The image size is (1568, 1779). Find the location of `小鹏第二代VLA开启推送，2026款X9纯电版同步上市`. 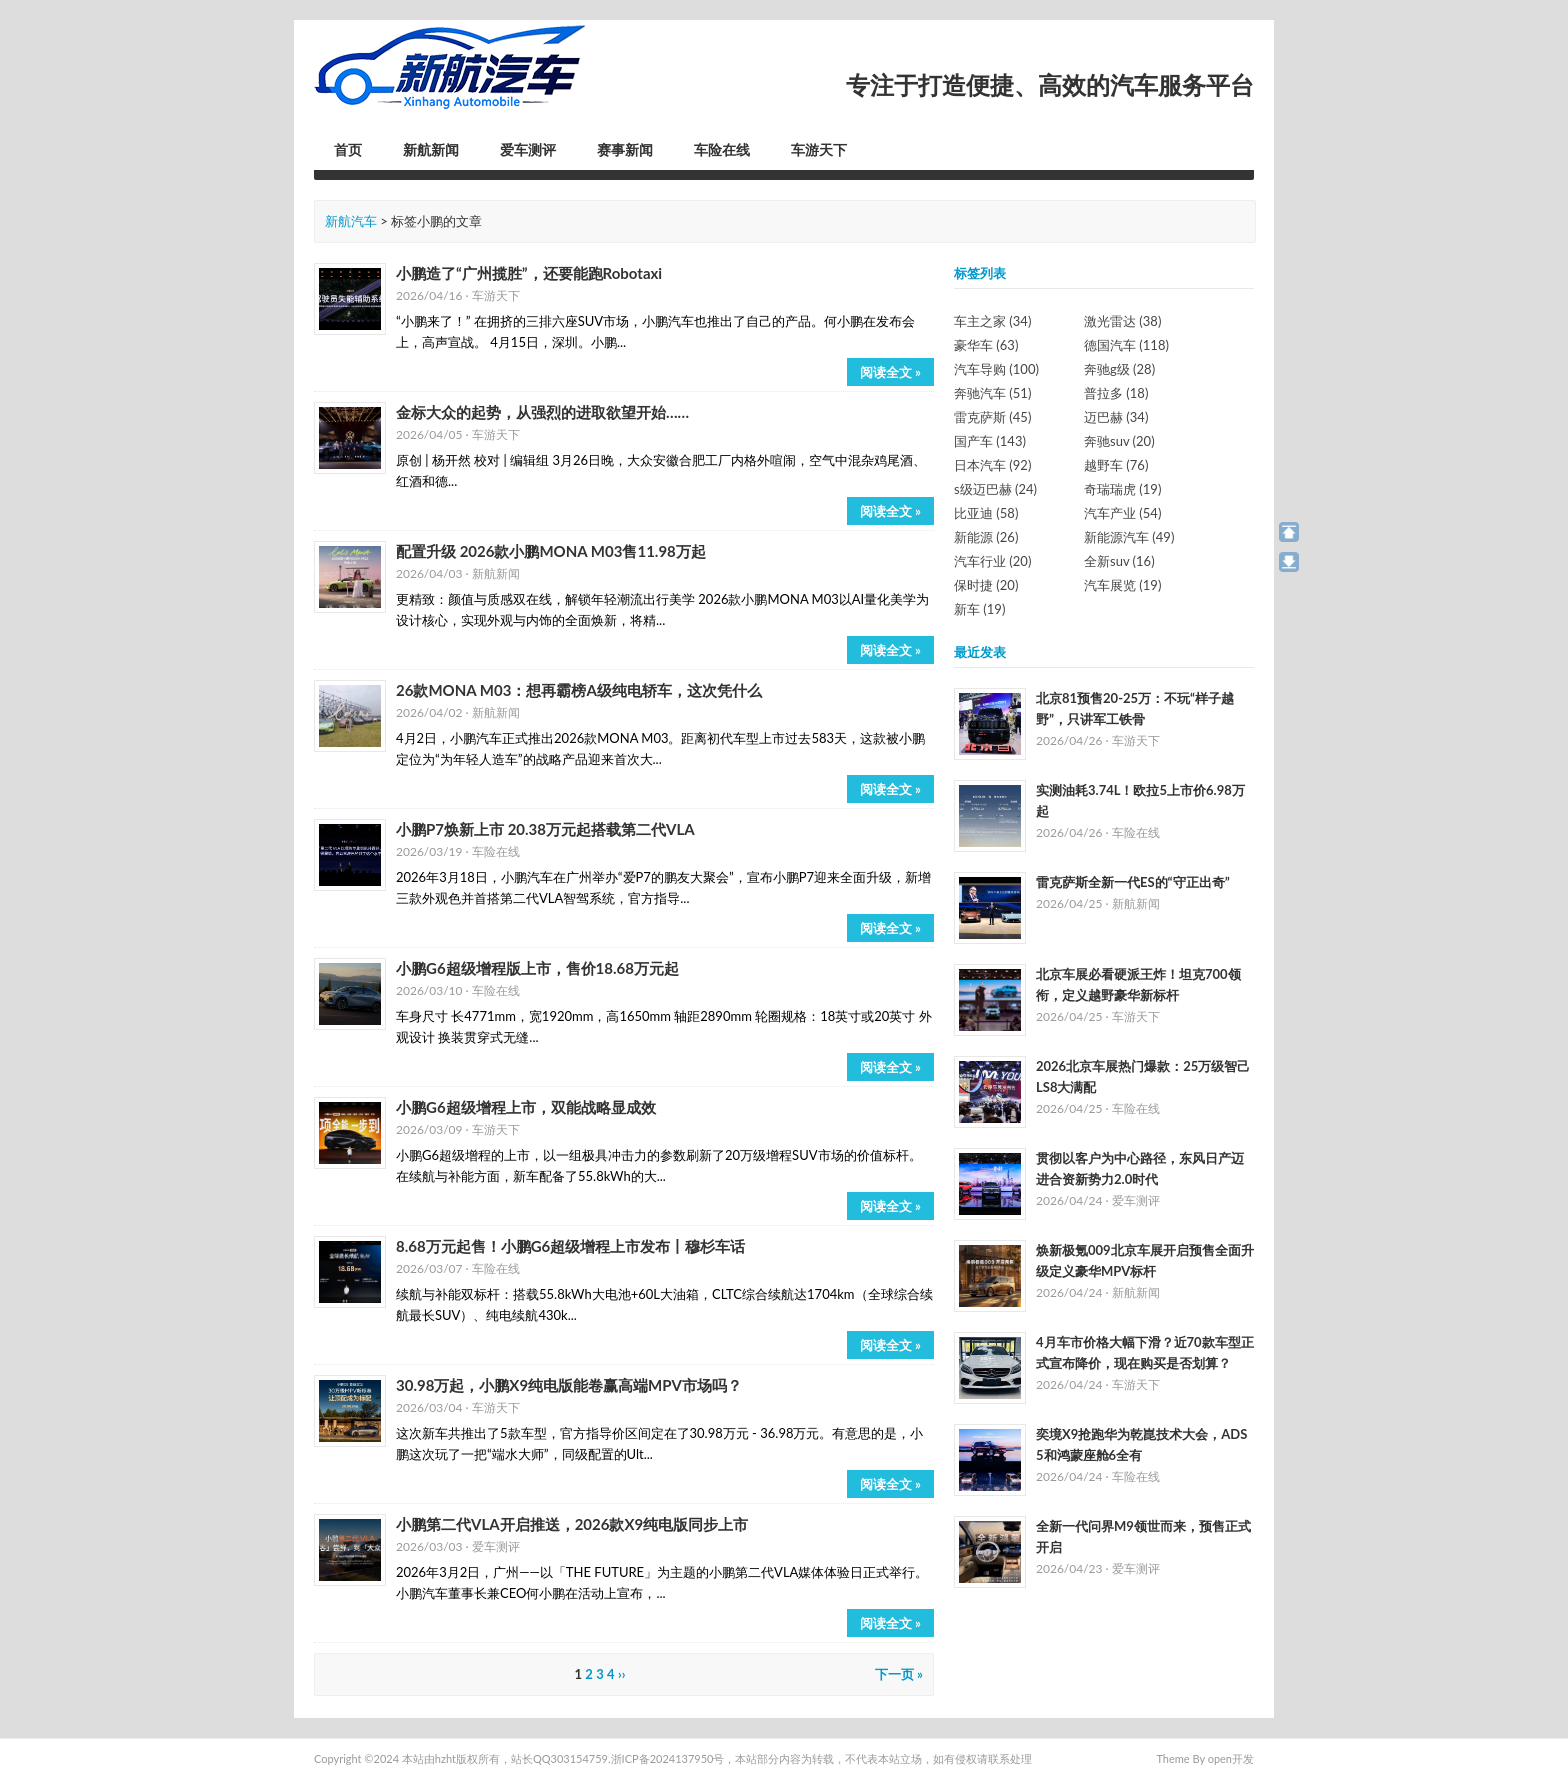

小鹏第二代VLA开启推送，2026款X9纯电版同步上市 is located at coordinates (572, 1524).